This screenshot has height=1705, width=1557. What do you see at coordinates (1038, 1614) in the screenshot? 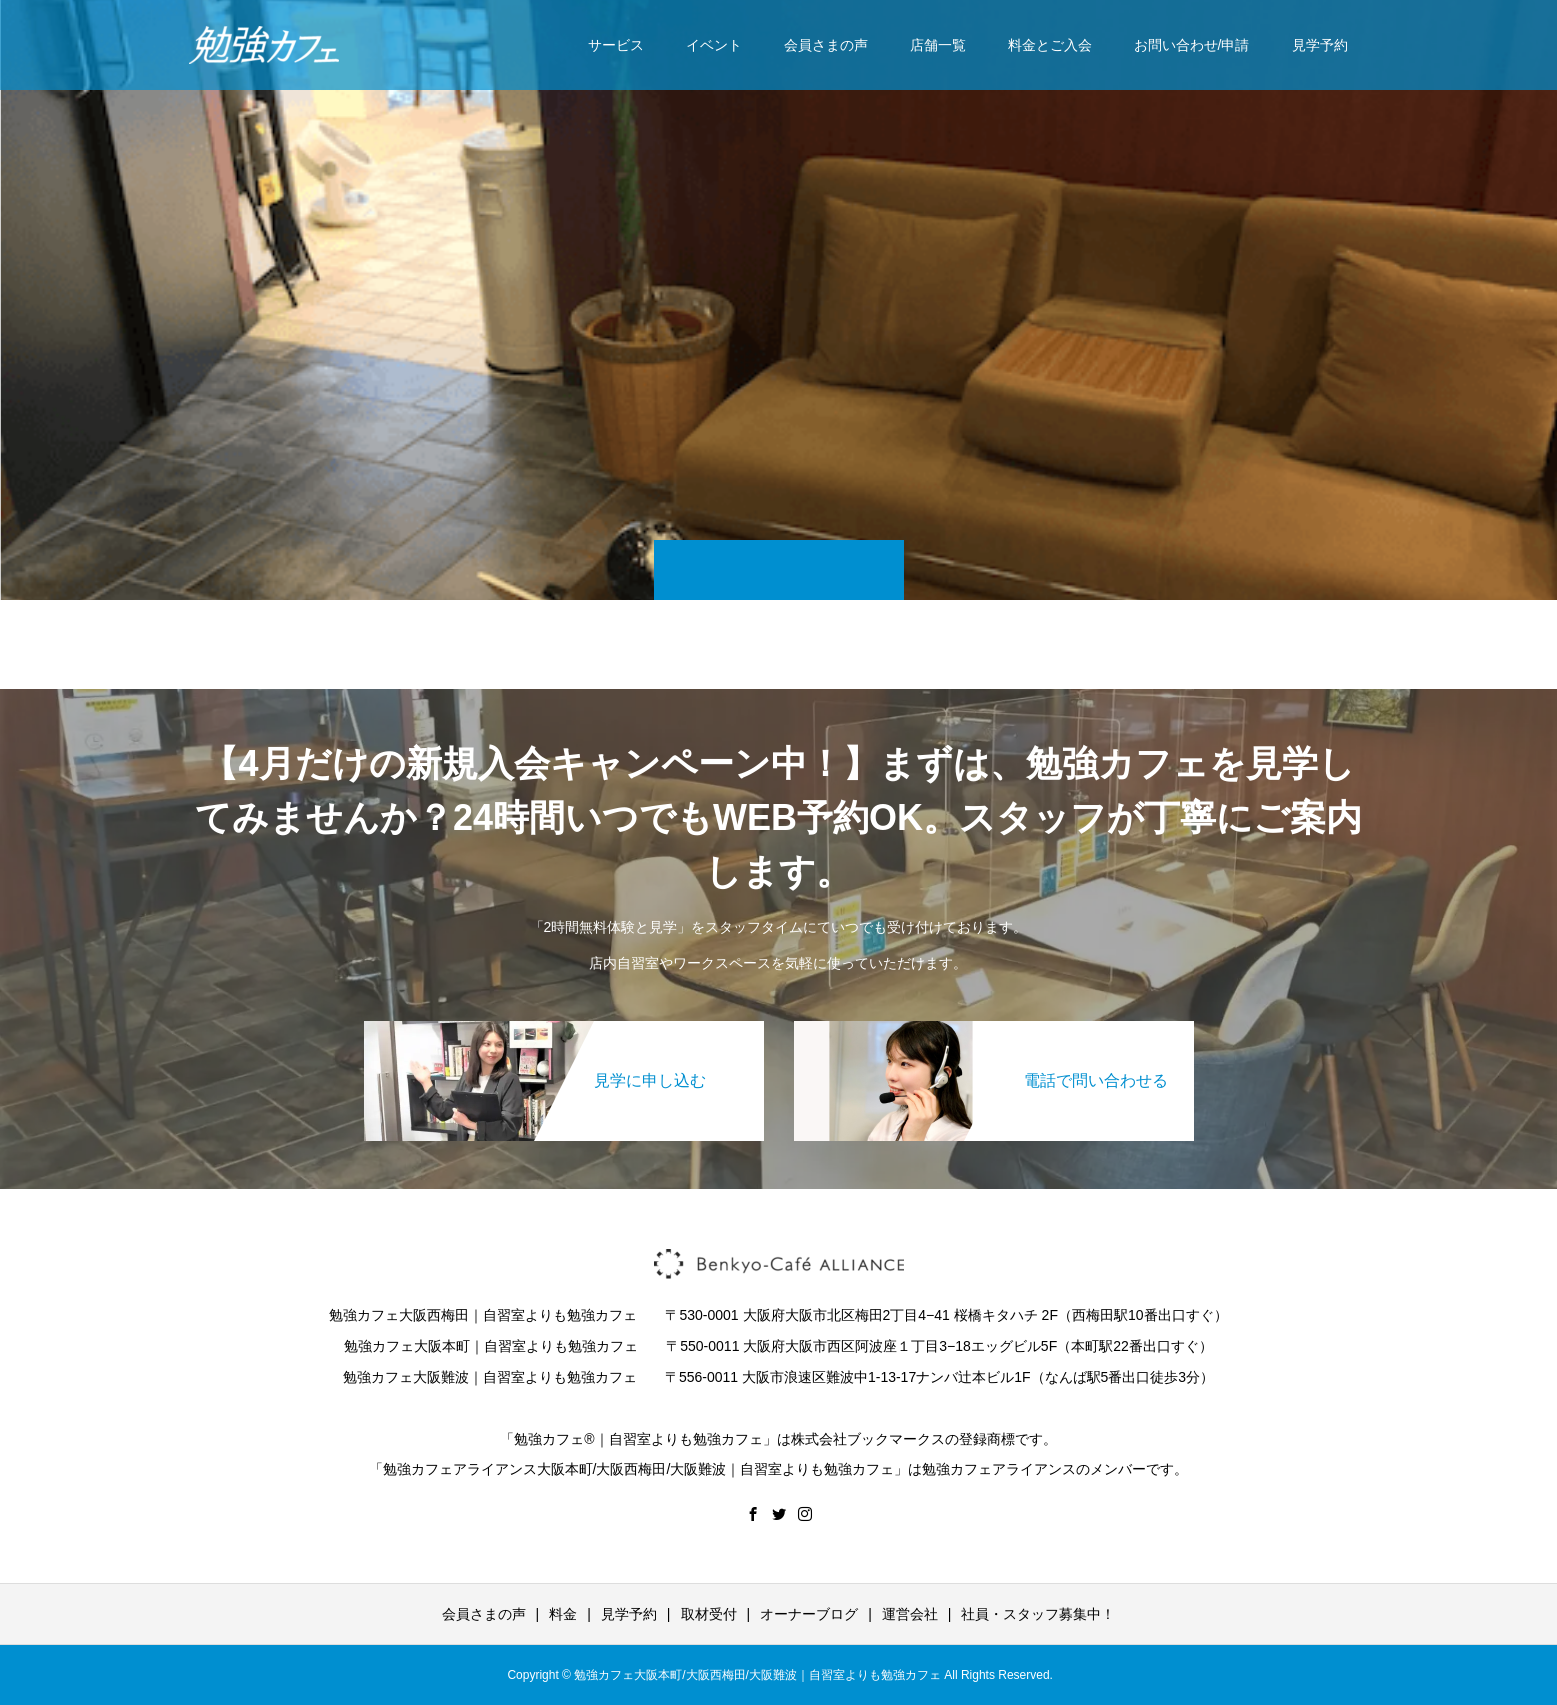
I see `社員・スタッフ募集中！` at bounding box center [1038, 1614].